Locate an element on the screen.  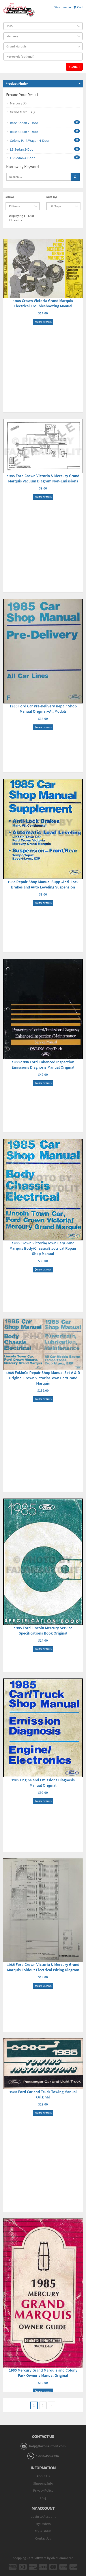
Grand Marquis (X) is located at coordinates (23, 112).